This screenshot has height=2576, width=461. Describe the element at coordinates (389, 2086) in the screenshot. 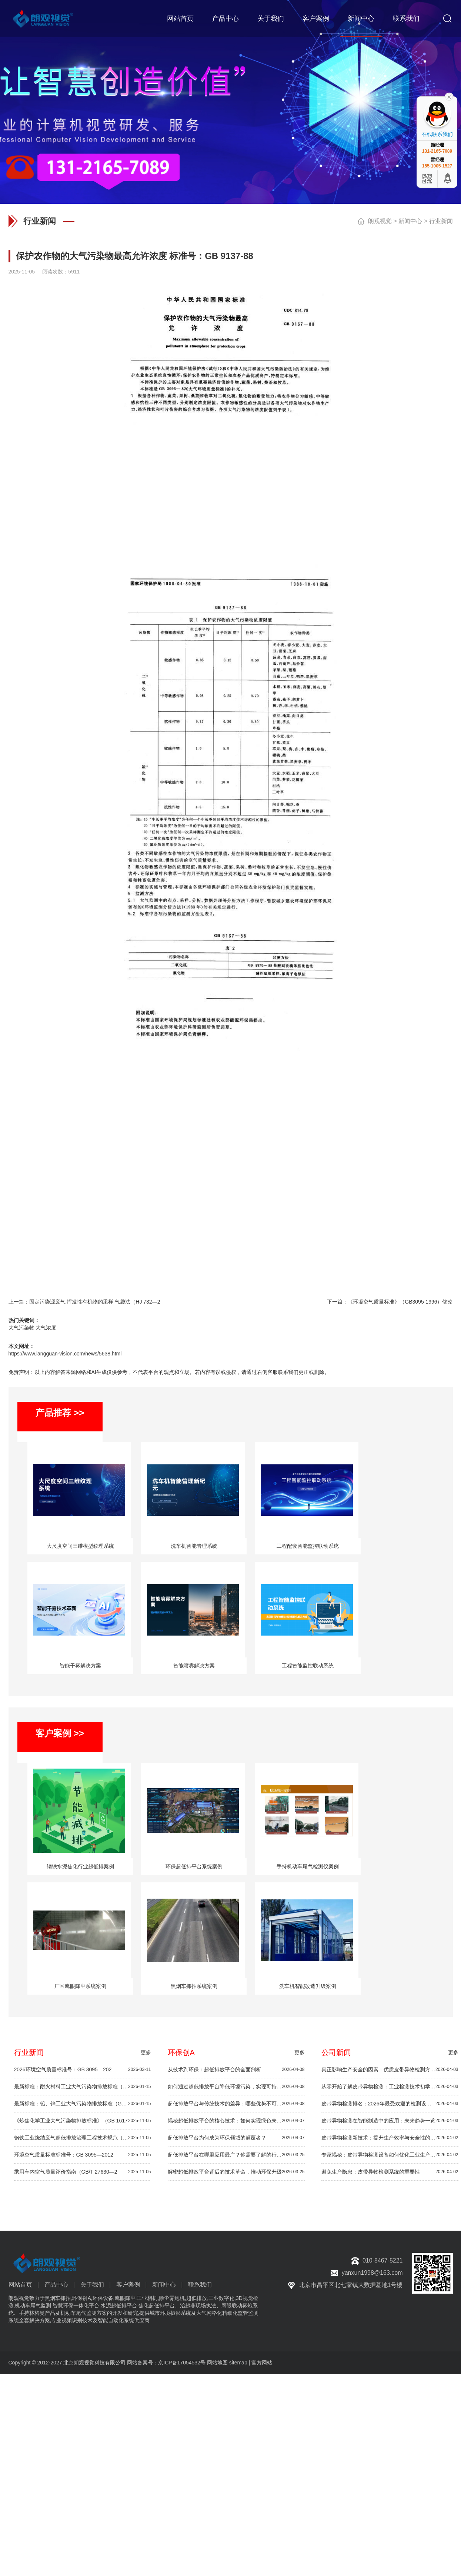

I see `从零开始了解皮带异物检测：工业检测技术初学者指南` at that location.